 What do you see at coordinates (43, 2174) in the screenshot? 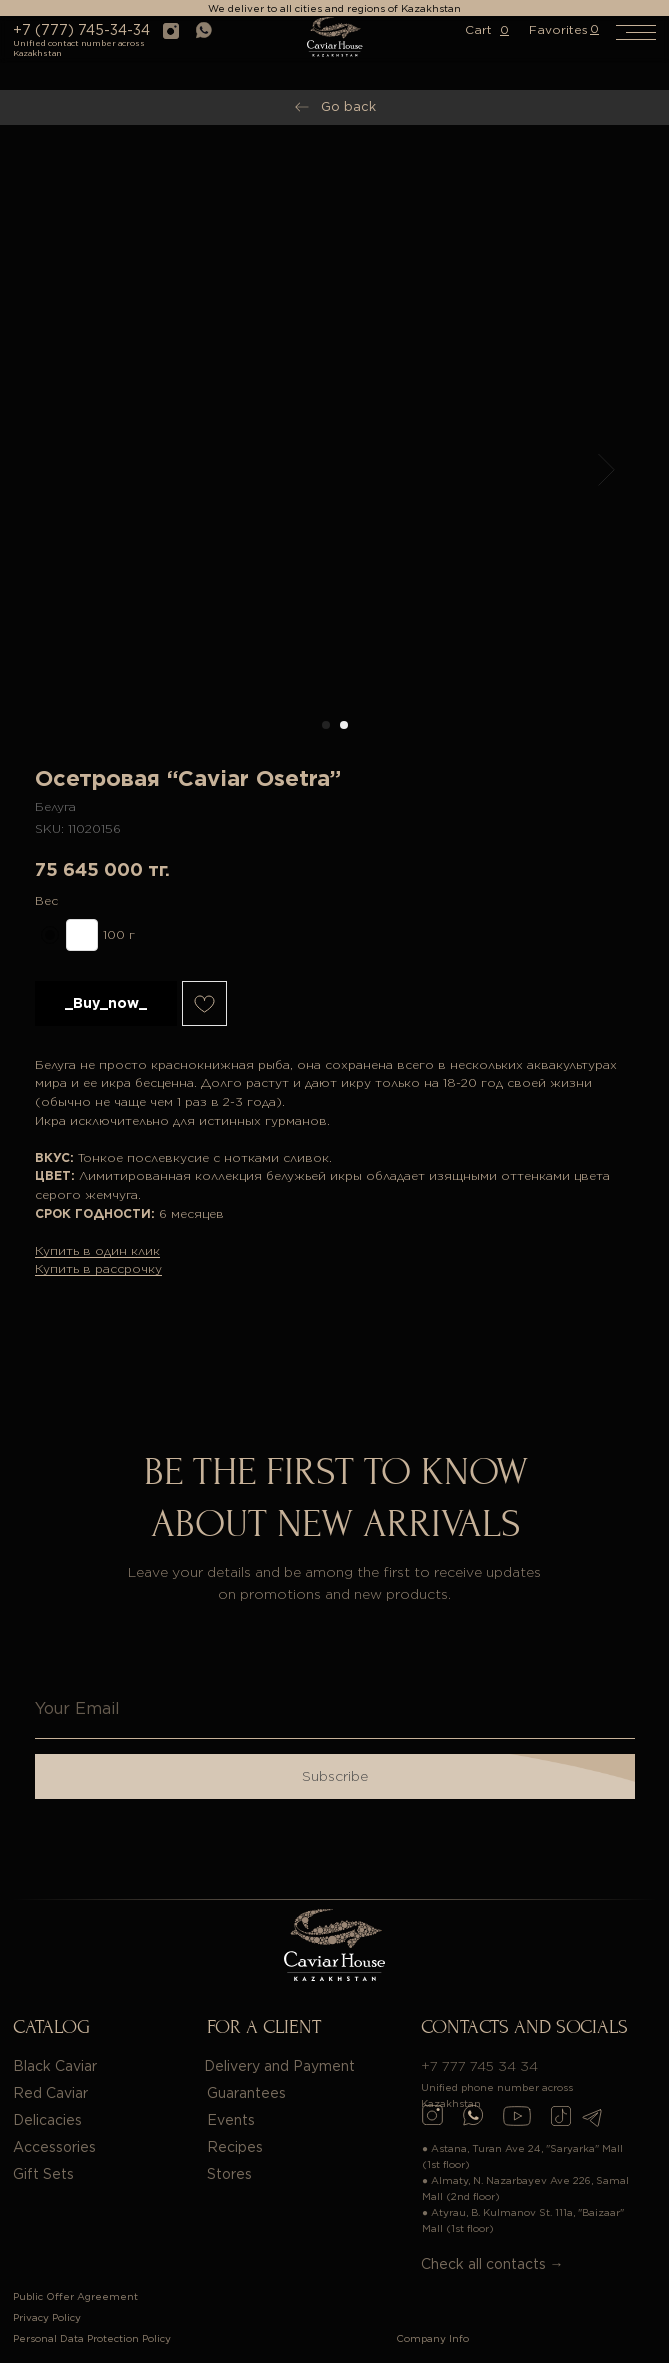
I see `Gift Sets` at bounding box center [43, 2174].